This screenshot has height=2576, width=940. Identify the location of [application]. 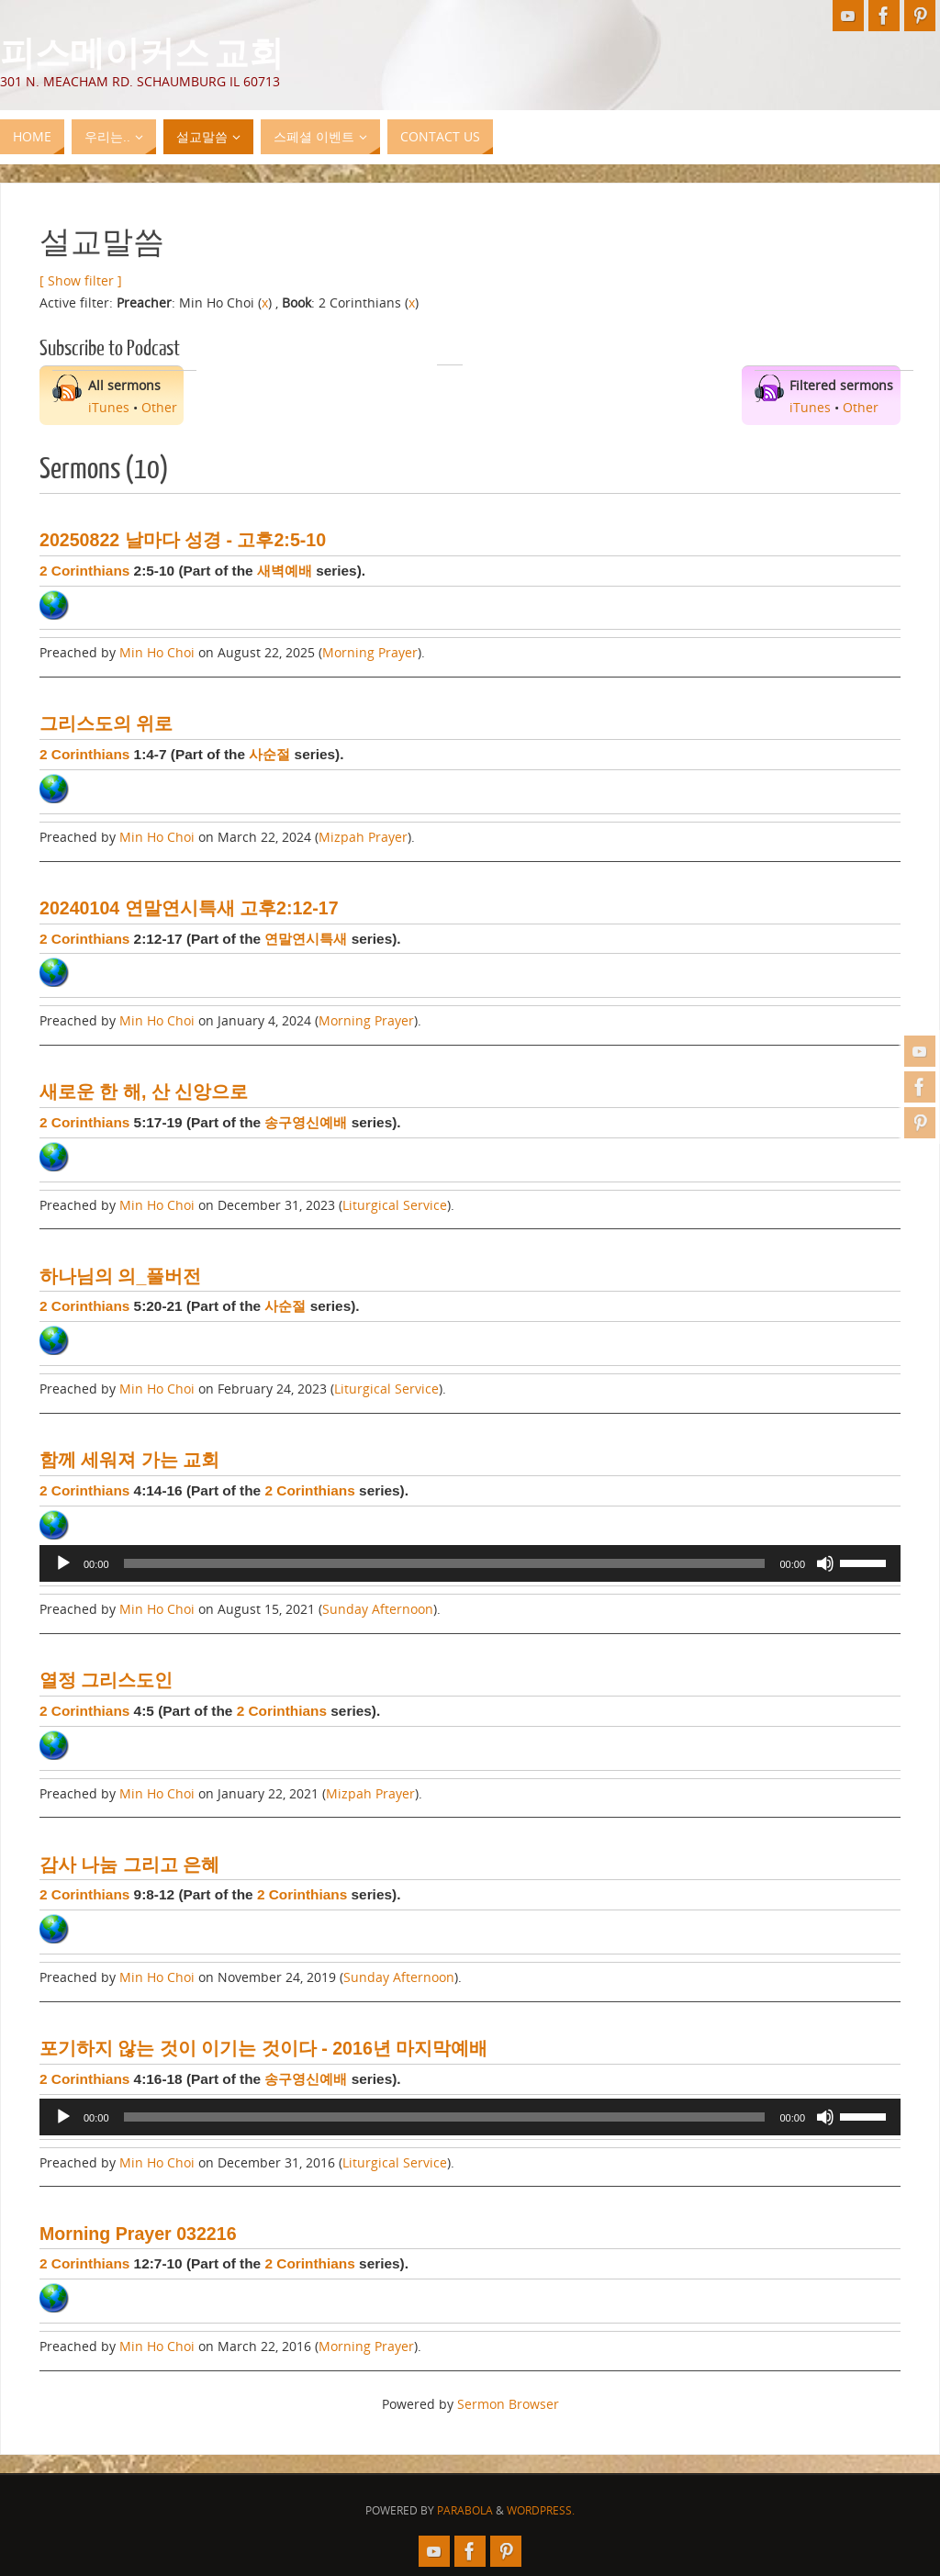
(470, 1563).